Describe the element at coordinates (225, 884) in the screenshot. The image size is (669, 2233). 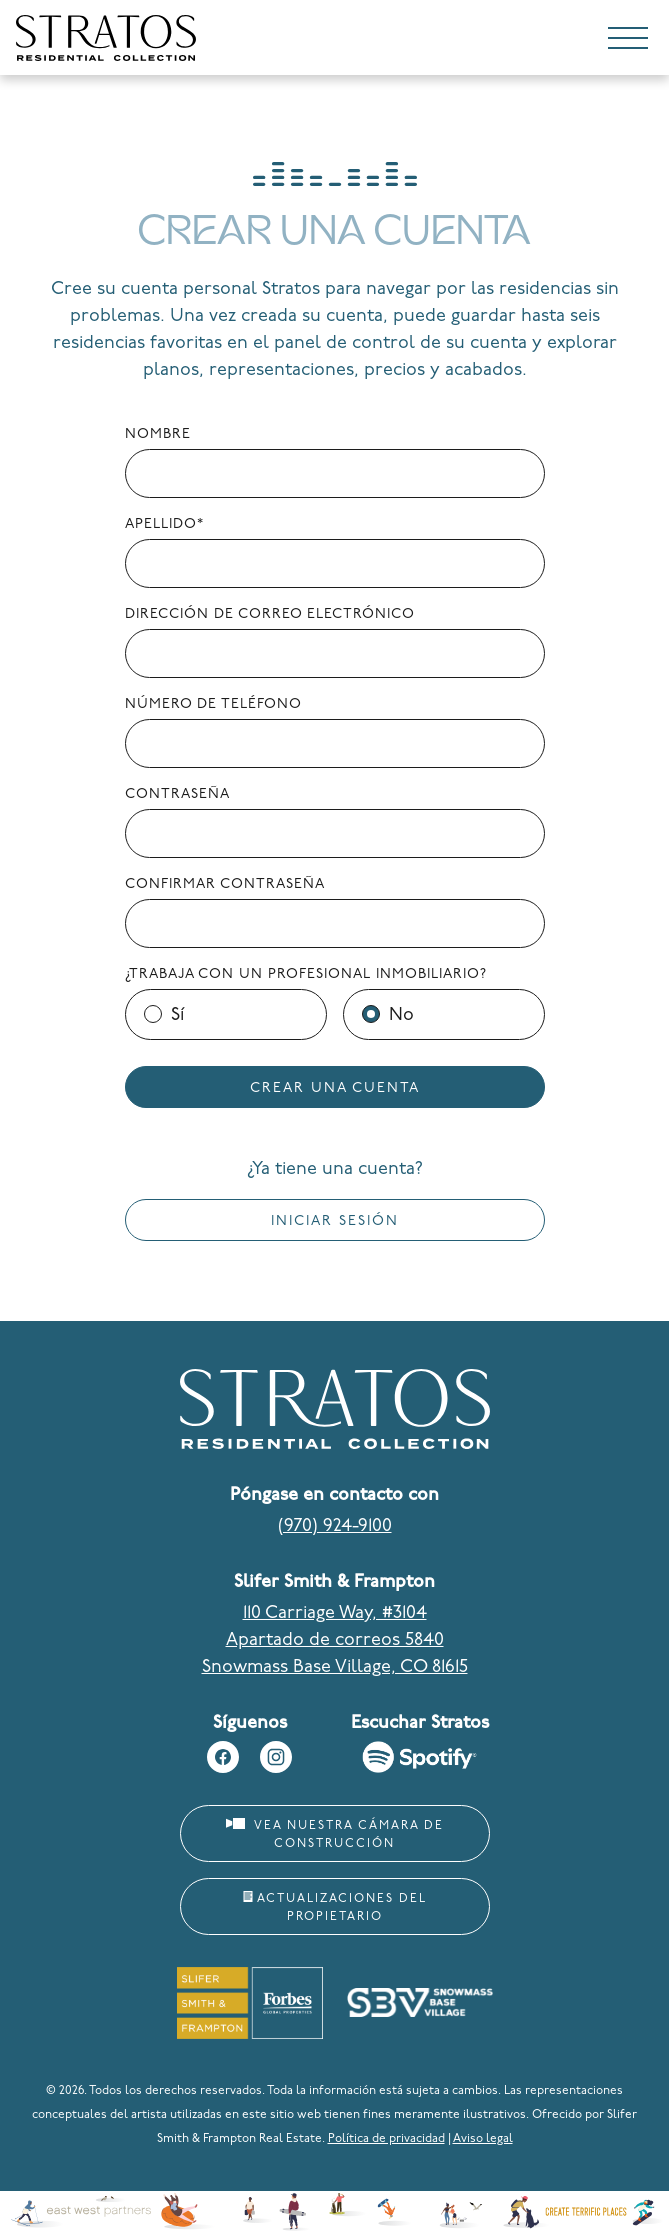
I see `Confirmar contraseña` at that location.